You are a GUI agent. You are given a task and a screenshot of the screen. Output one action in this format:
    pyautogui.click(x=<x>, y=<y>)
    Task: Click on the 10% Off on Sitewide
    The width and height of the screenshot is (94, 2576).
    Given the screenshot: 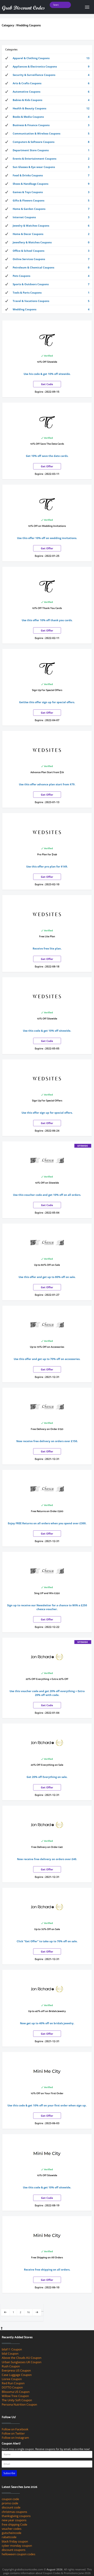 What is the action you would take?
    pyautogui.click(x=47, y=1183)
    